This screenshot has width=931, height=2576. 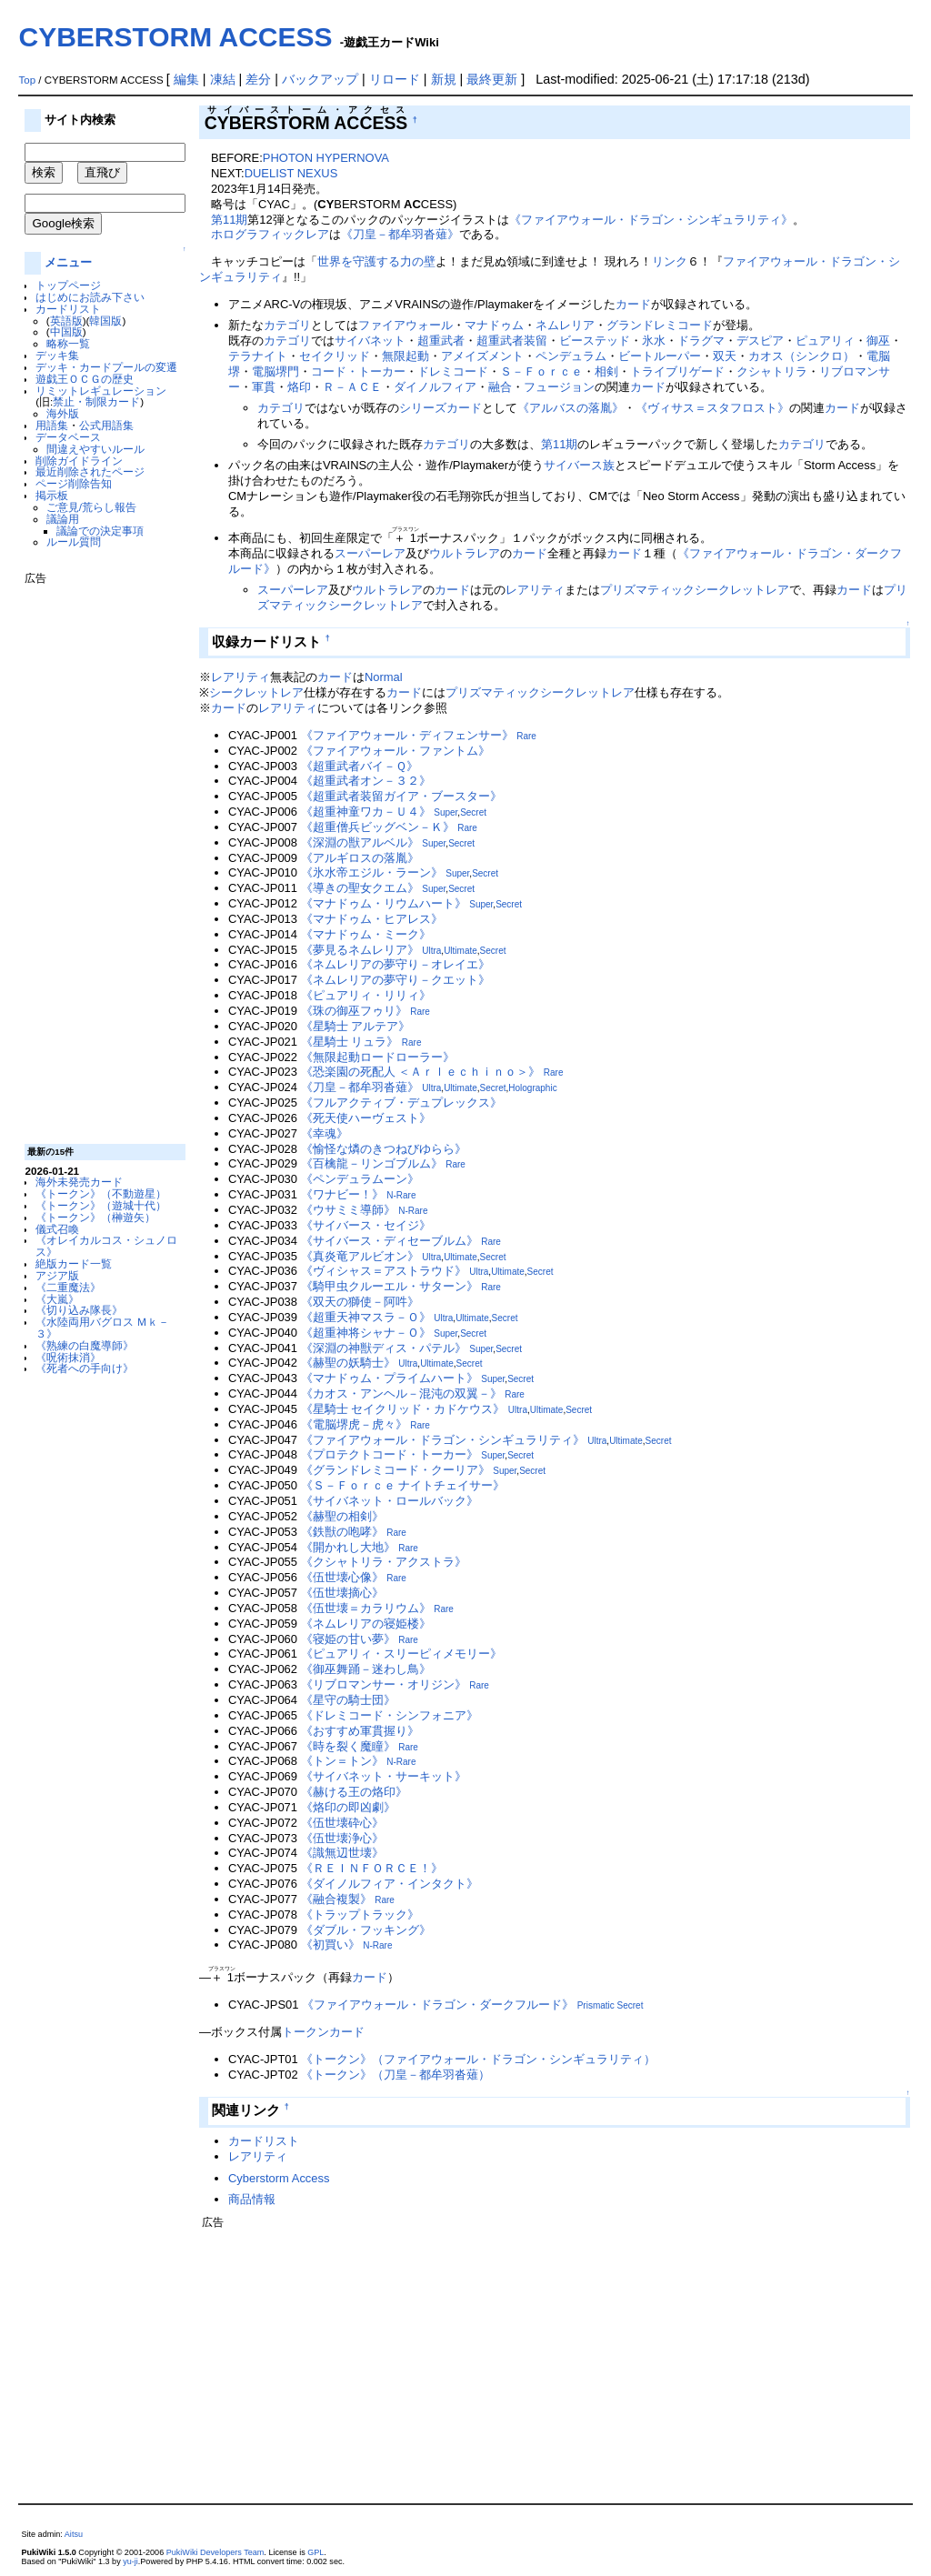 I want to click on スーパーレア, so click(x=370, y=553).